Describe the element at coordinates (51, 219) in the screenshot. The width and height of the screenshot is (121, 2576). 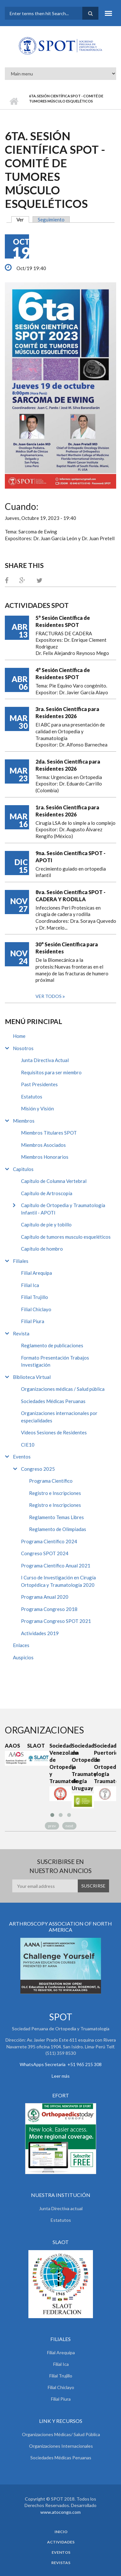
I see `Seguimiento` at that location.